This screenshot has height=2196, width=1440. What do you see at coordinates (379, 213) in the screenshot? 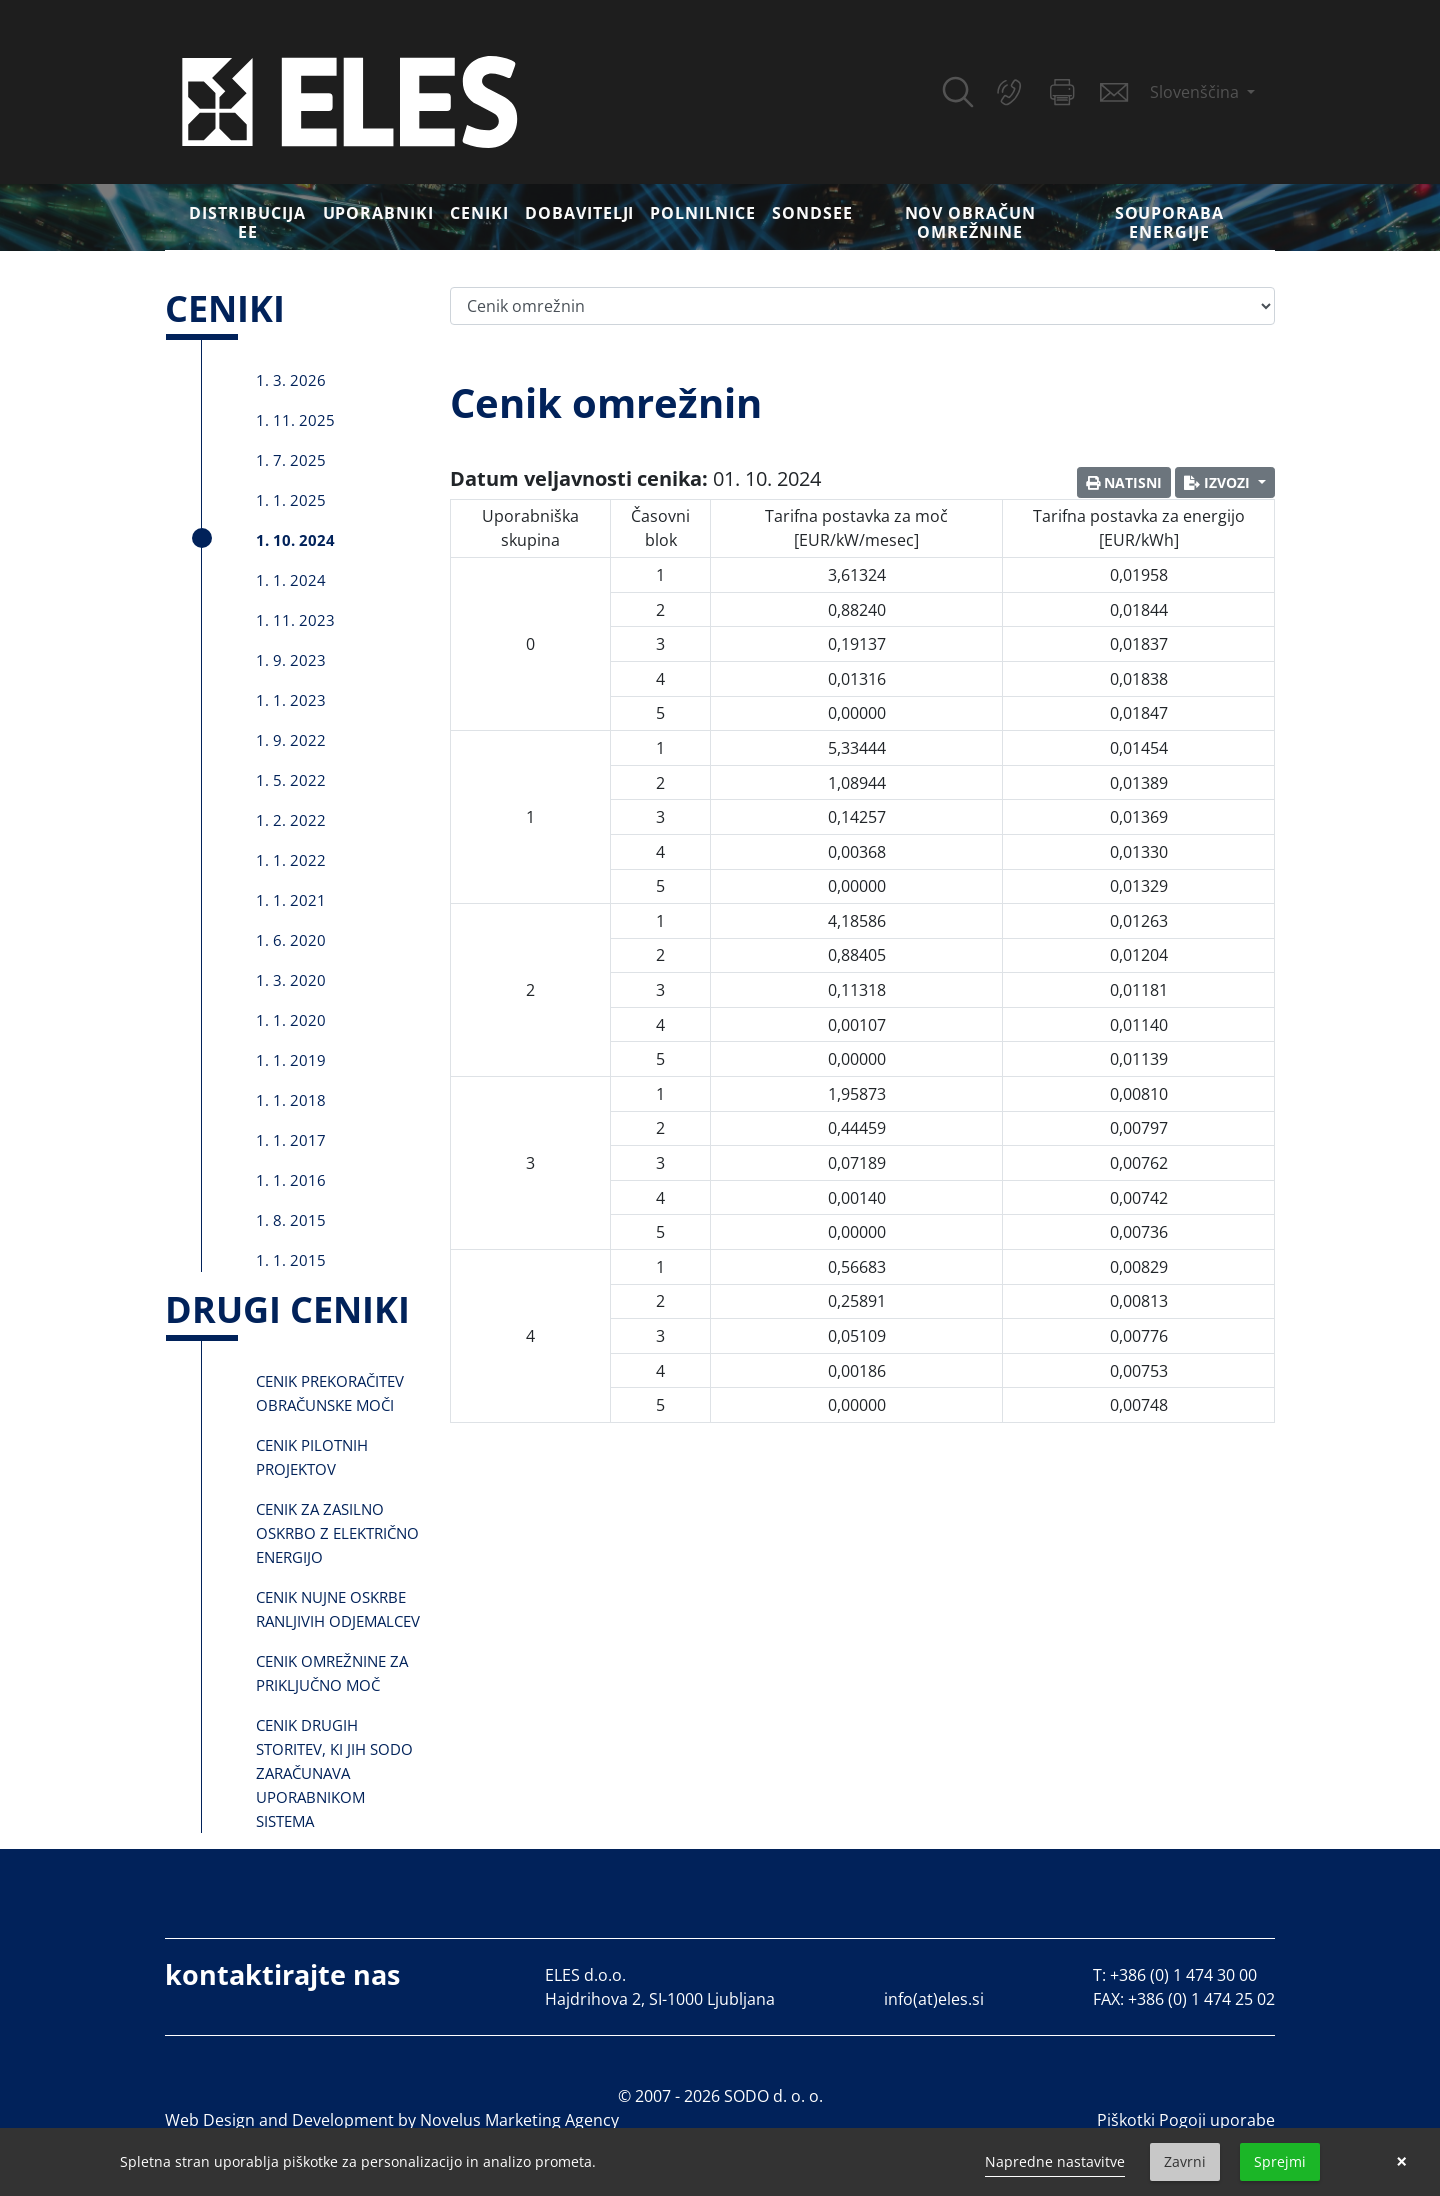
I see `Uporabniki` at bounding box center [379, 213].